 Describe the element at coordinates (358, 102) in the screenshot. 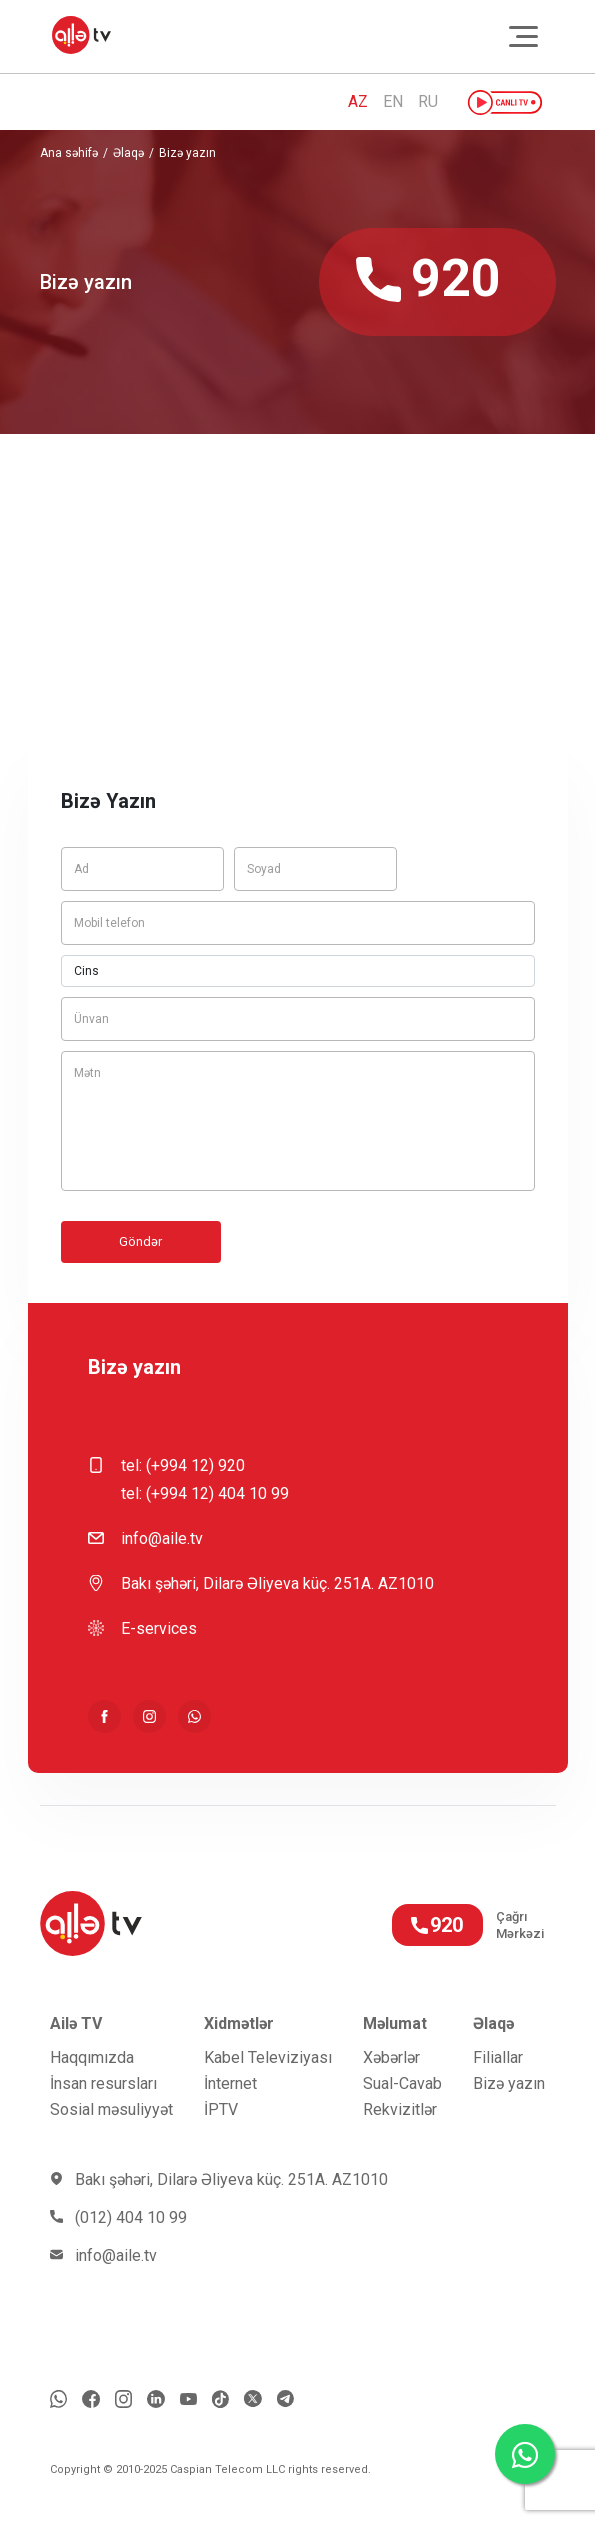

I see `AZ` at that location.